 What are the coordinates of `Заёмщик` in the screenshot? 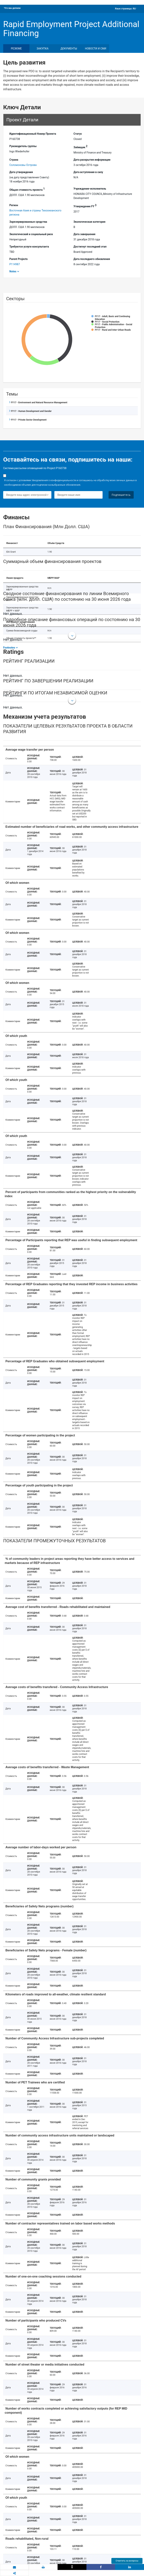 It's located at (80, 147).